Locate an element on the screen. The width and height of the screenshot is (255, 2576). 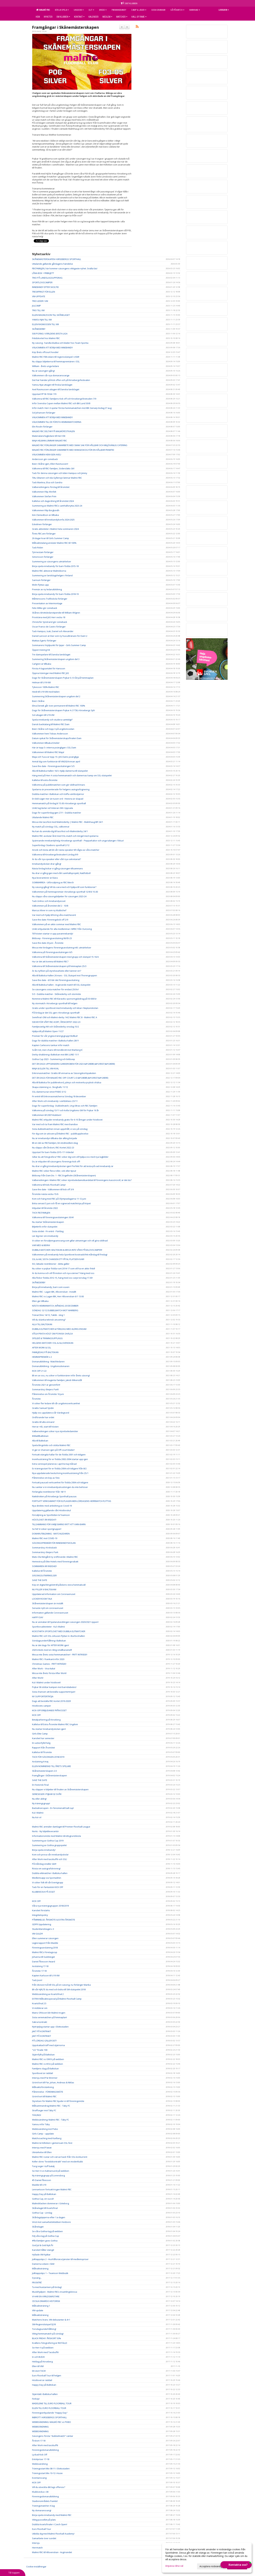
Avslutning 4 maj is located at coordinates (40, 1761).